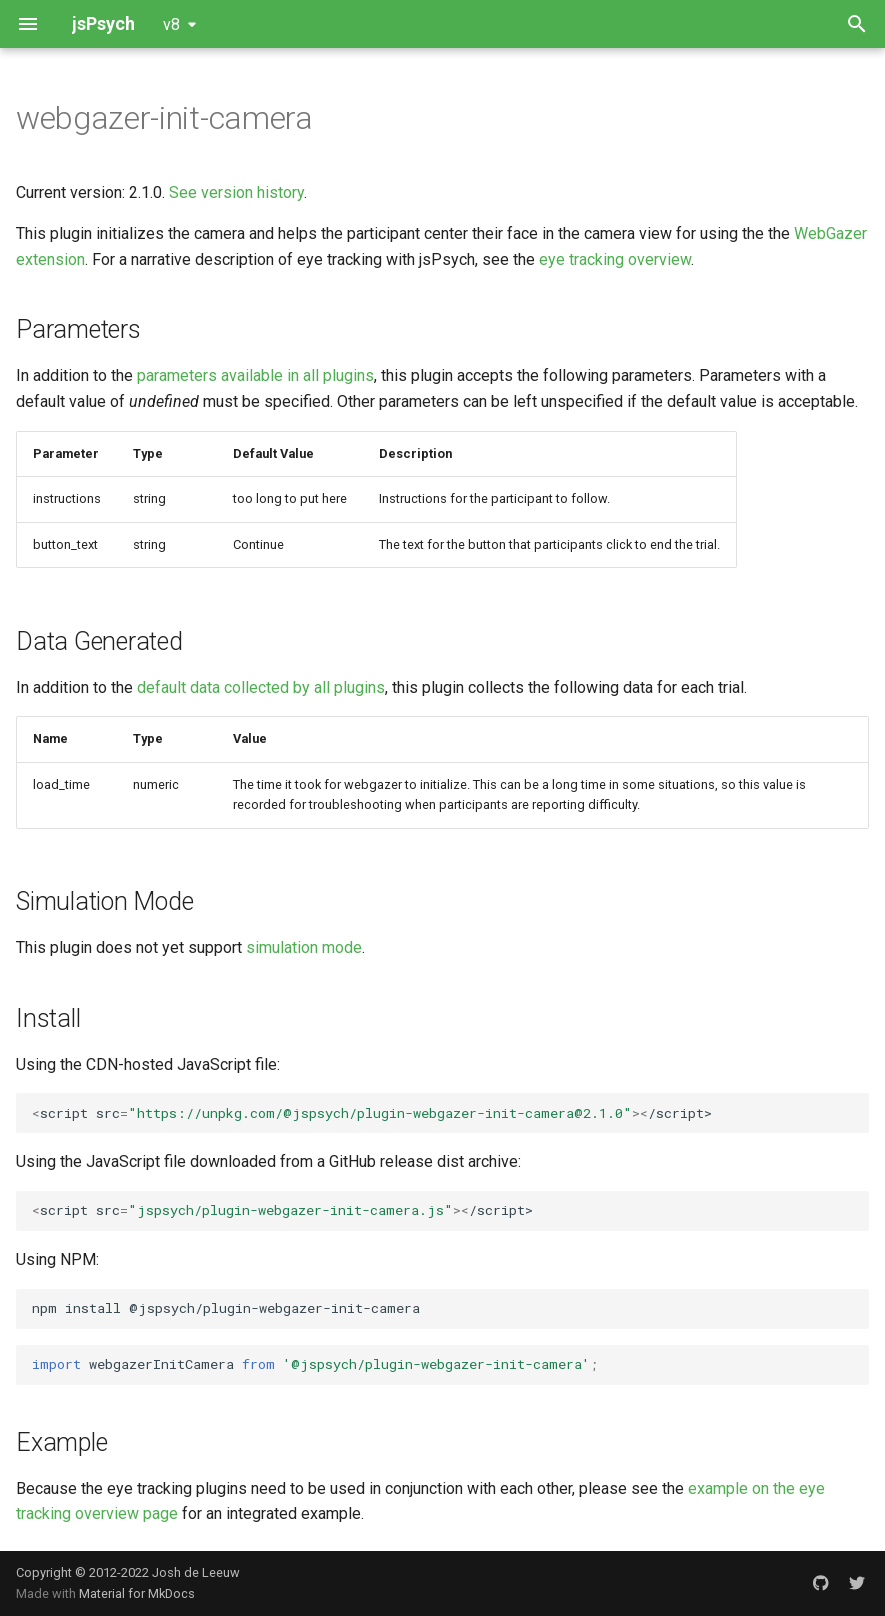 The height and width of the screenshot is (1616, 885). I want to click on v8 [Select version], so click(171, 24).